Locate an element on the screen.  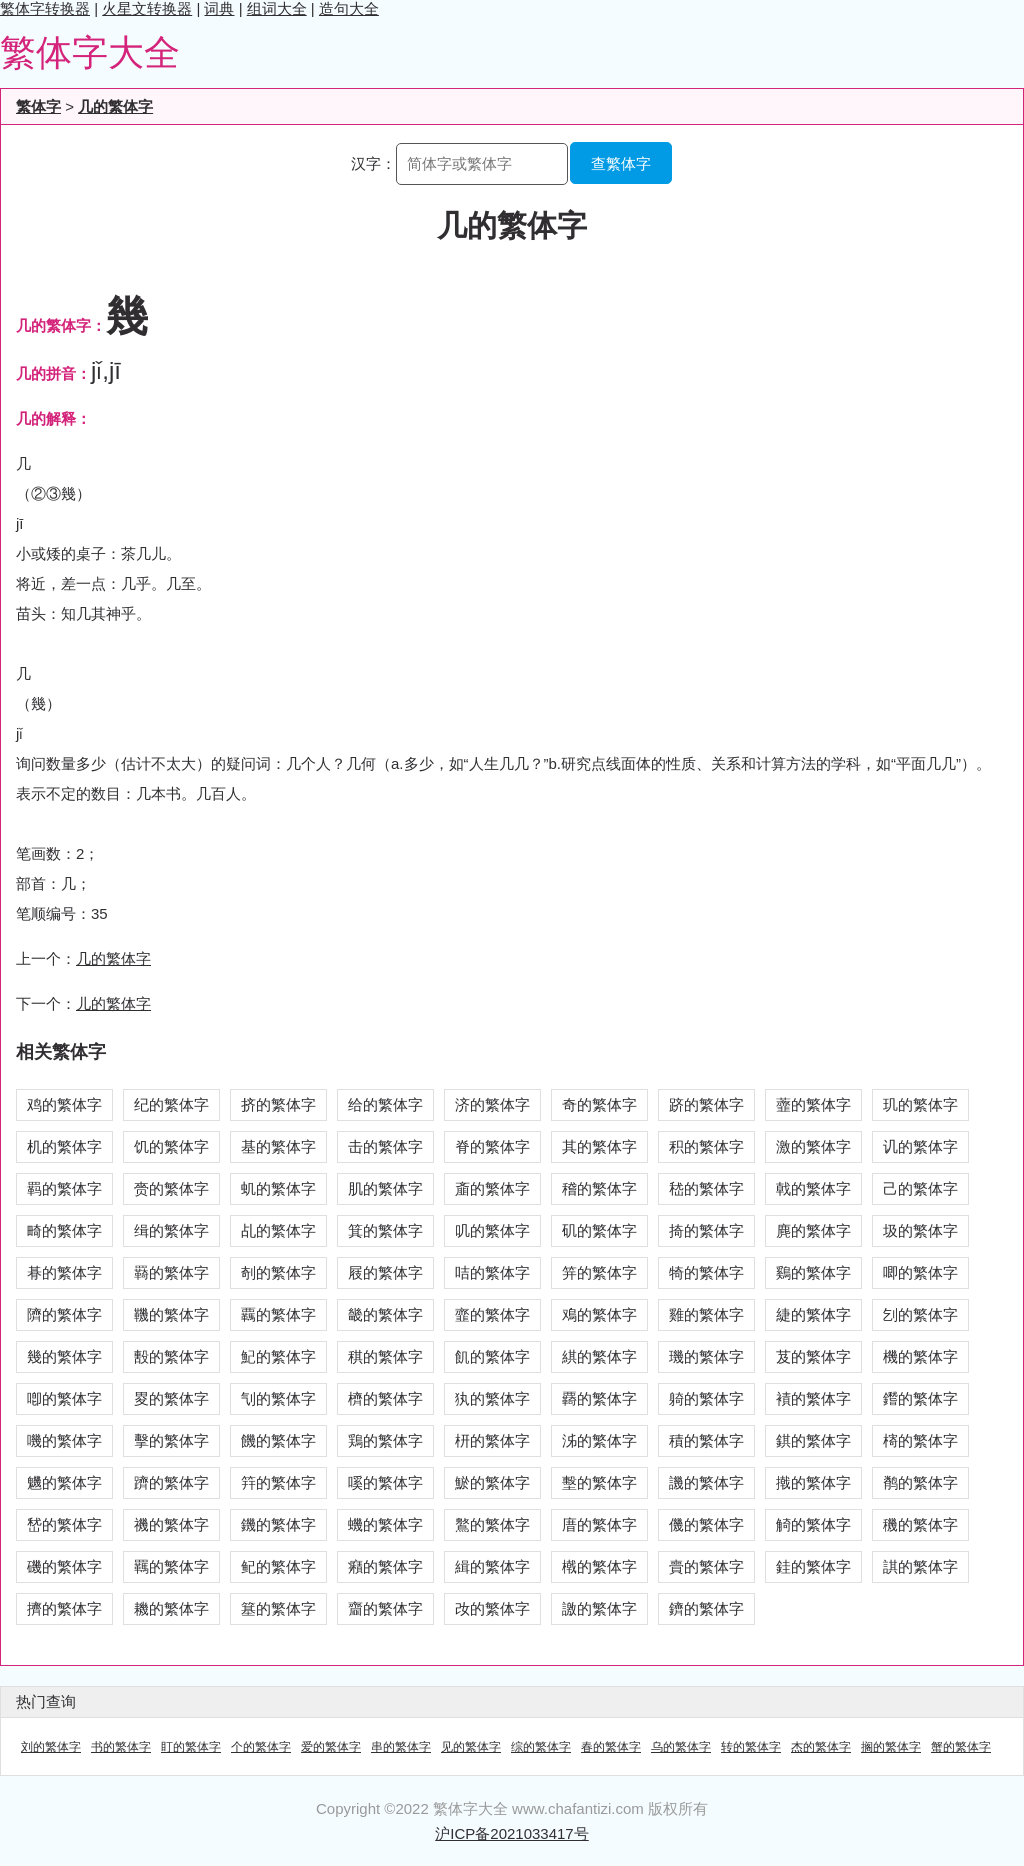
穖的繁体字 is located at coordinates (920, 1524).